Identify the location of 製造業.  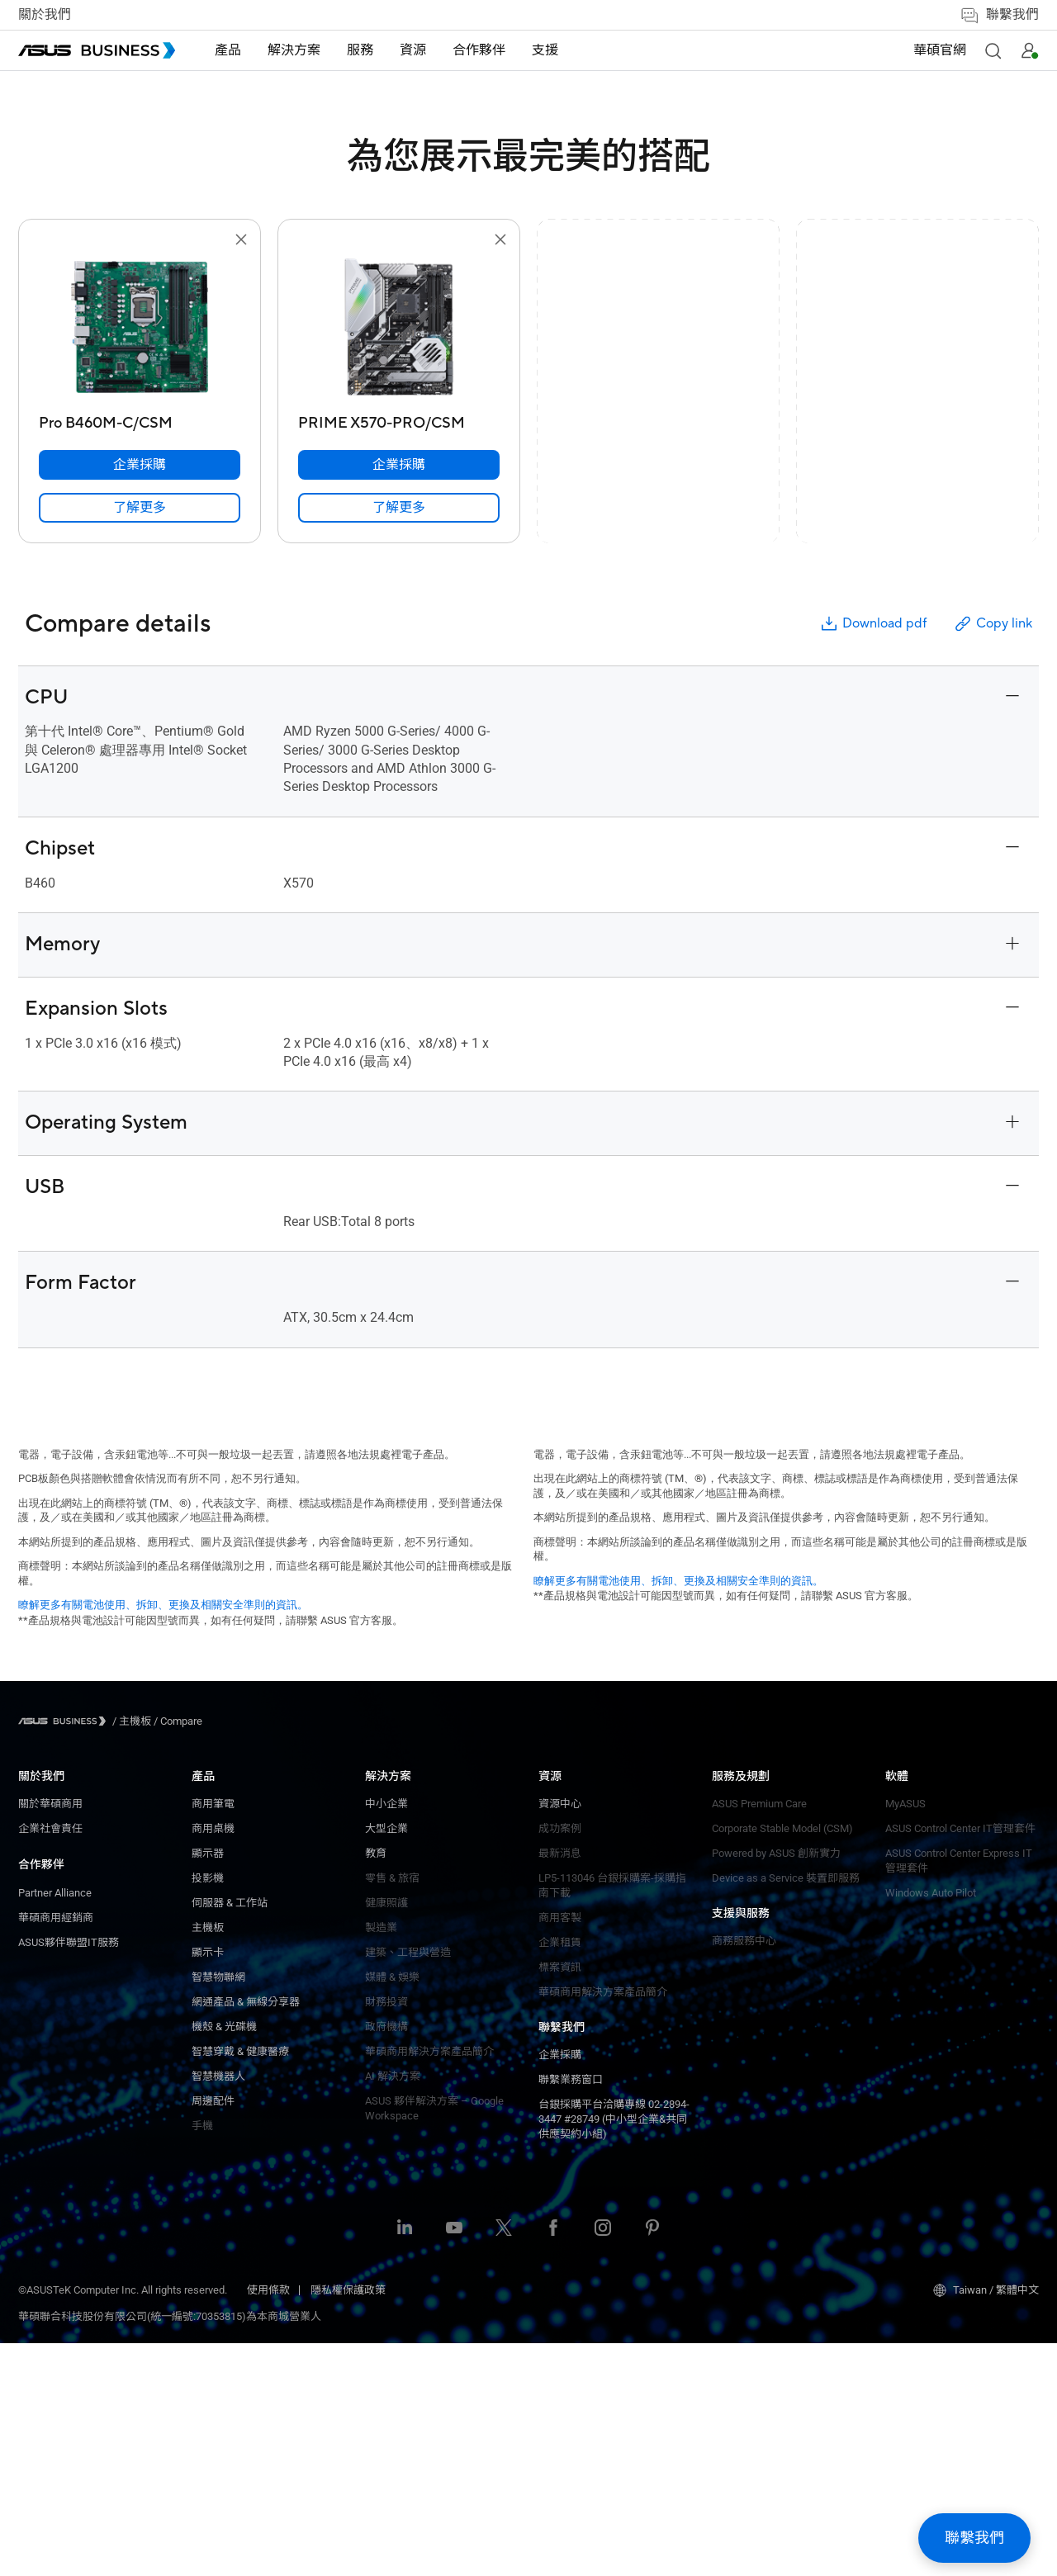
(208, 1927).